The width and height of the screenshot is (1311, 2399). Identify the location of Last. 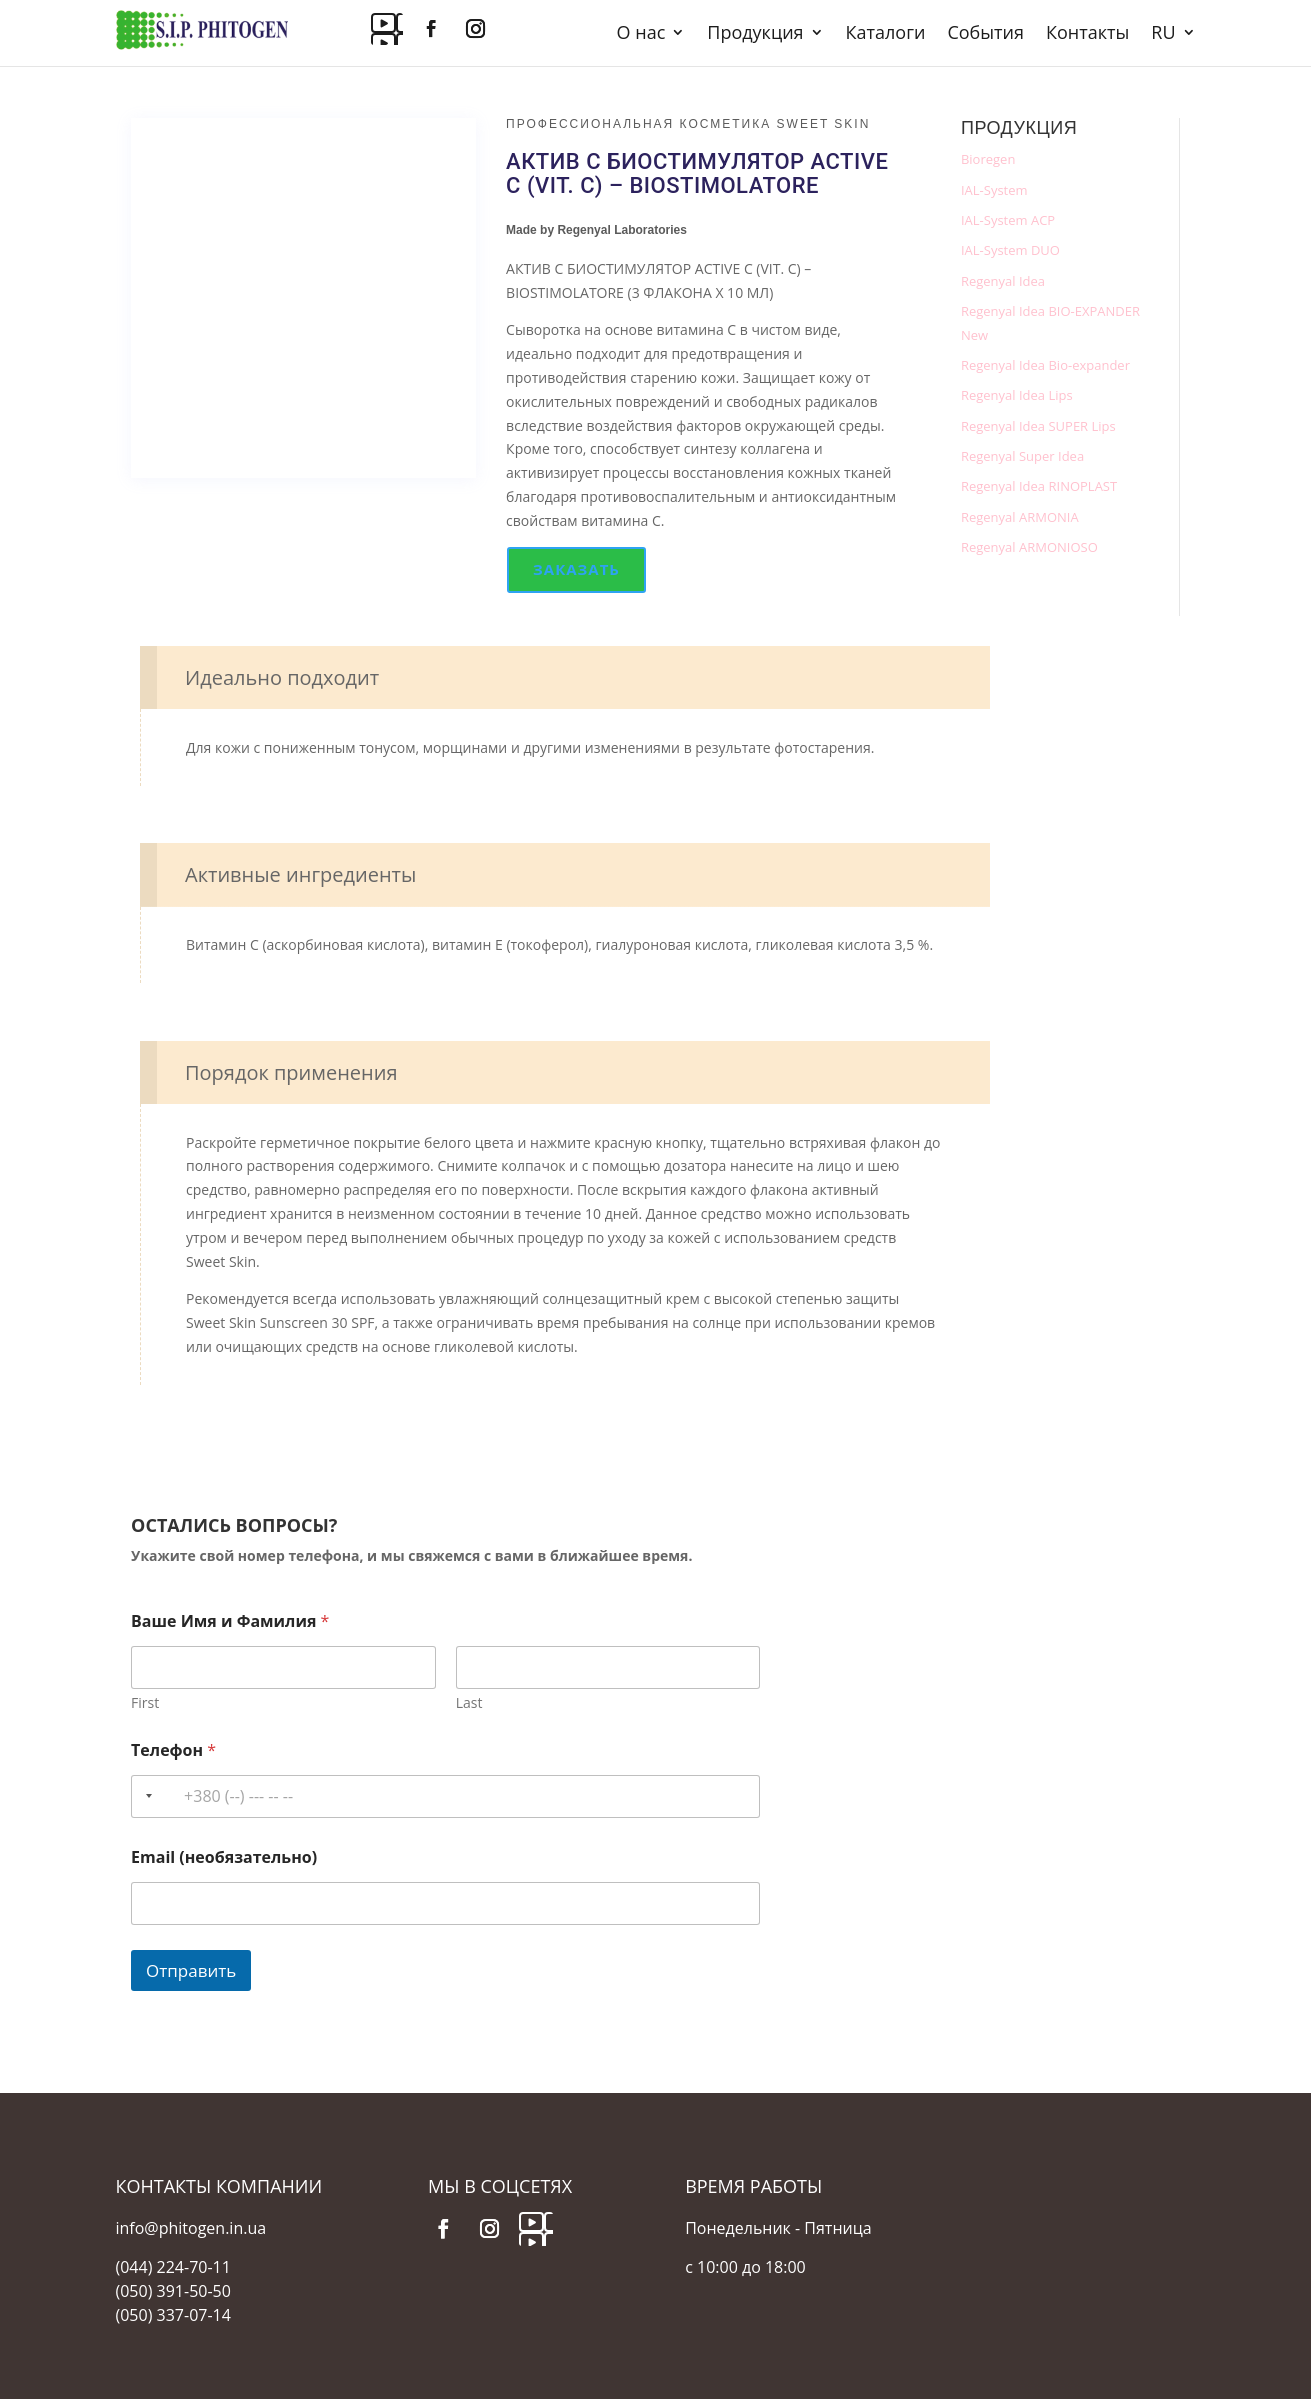
(469, 1702).